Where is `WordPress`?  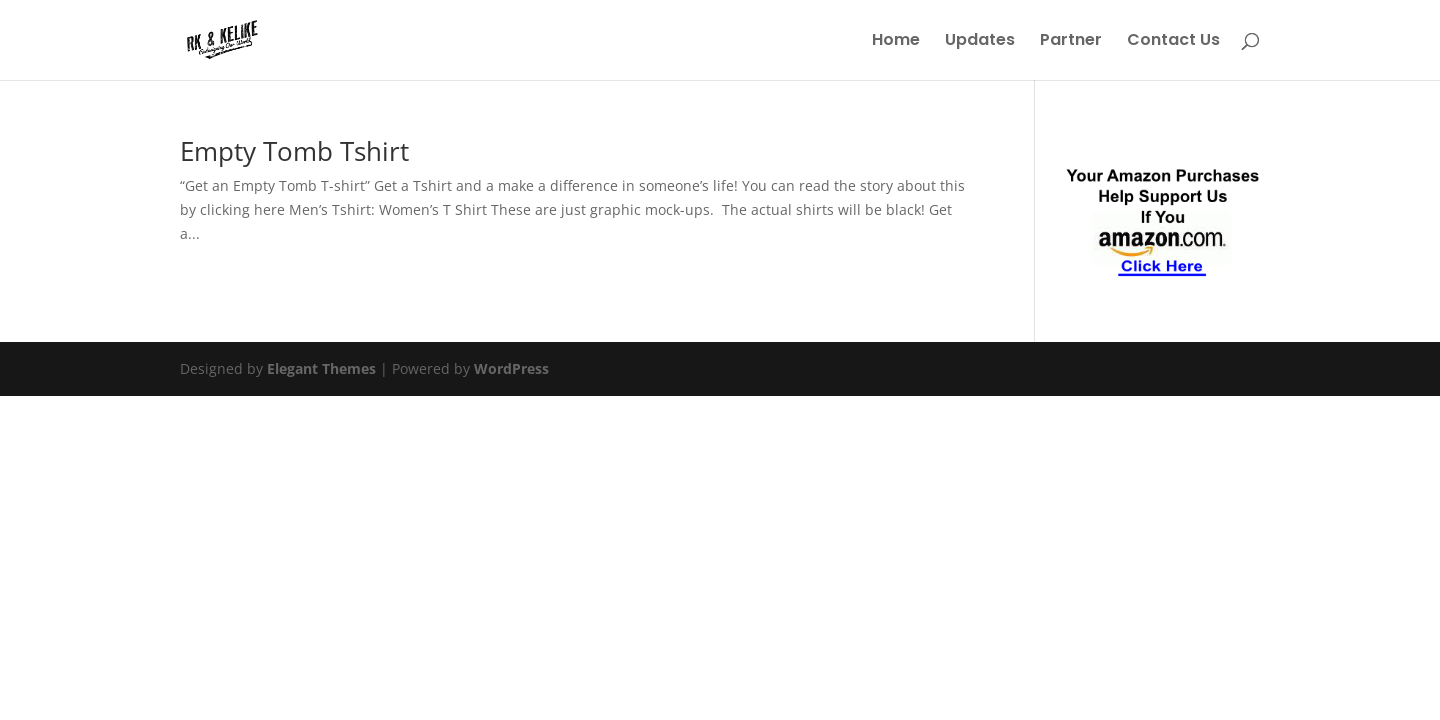
WordPress is located at coordinates (511, 368).